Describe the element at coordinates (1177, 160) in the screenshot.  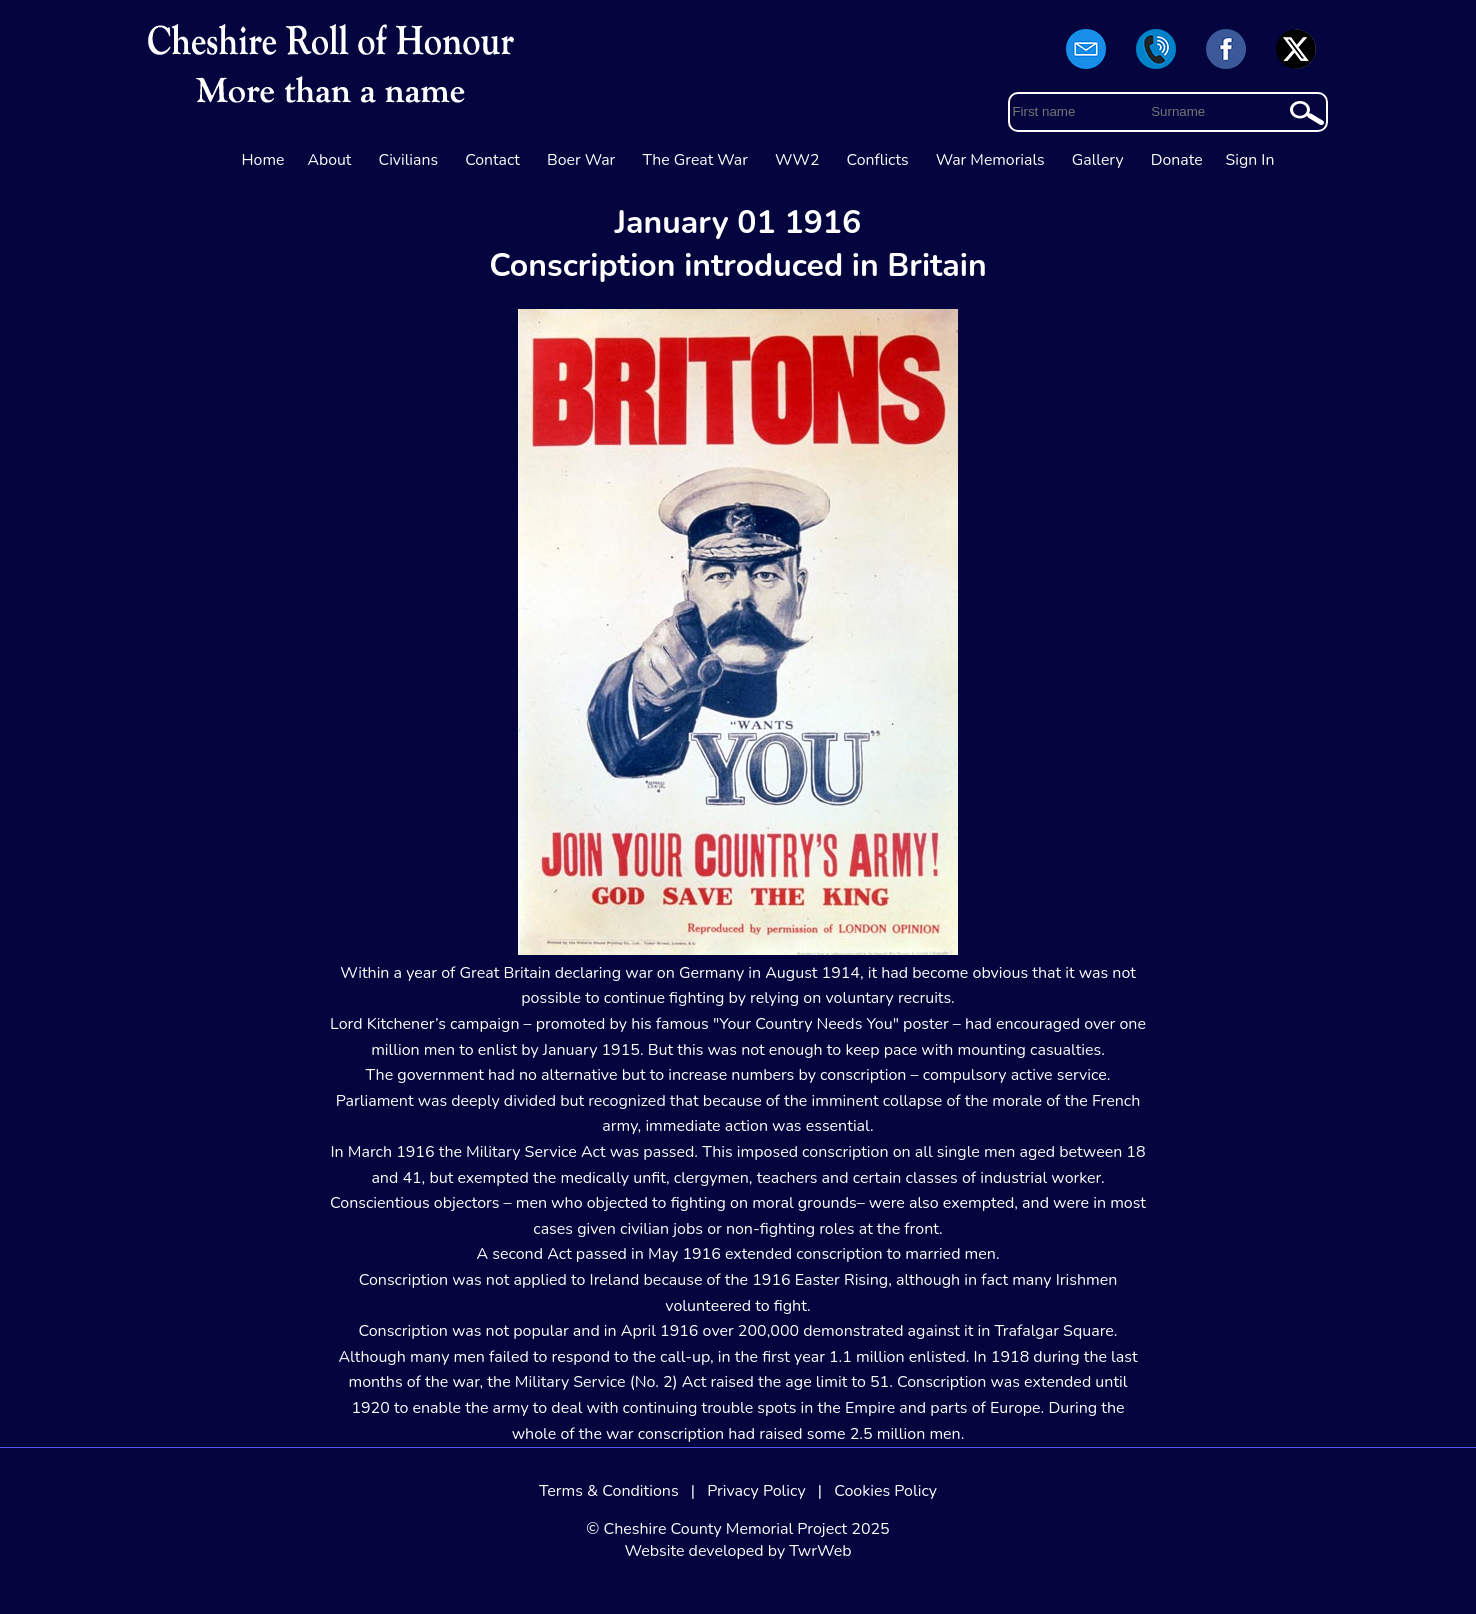
I see `Donate` at that location.